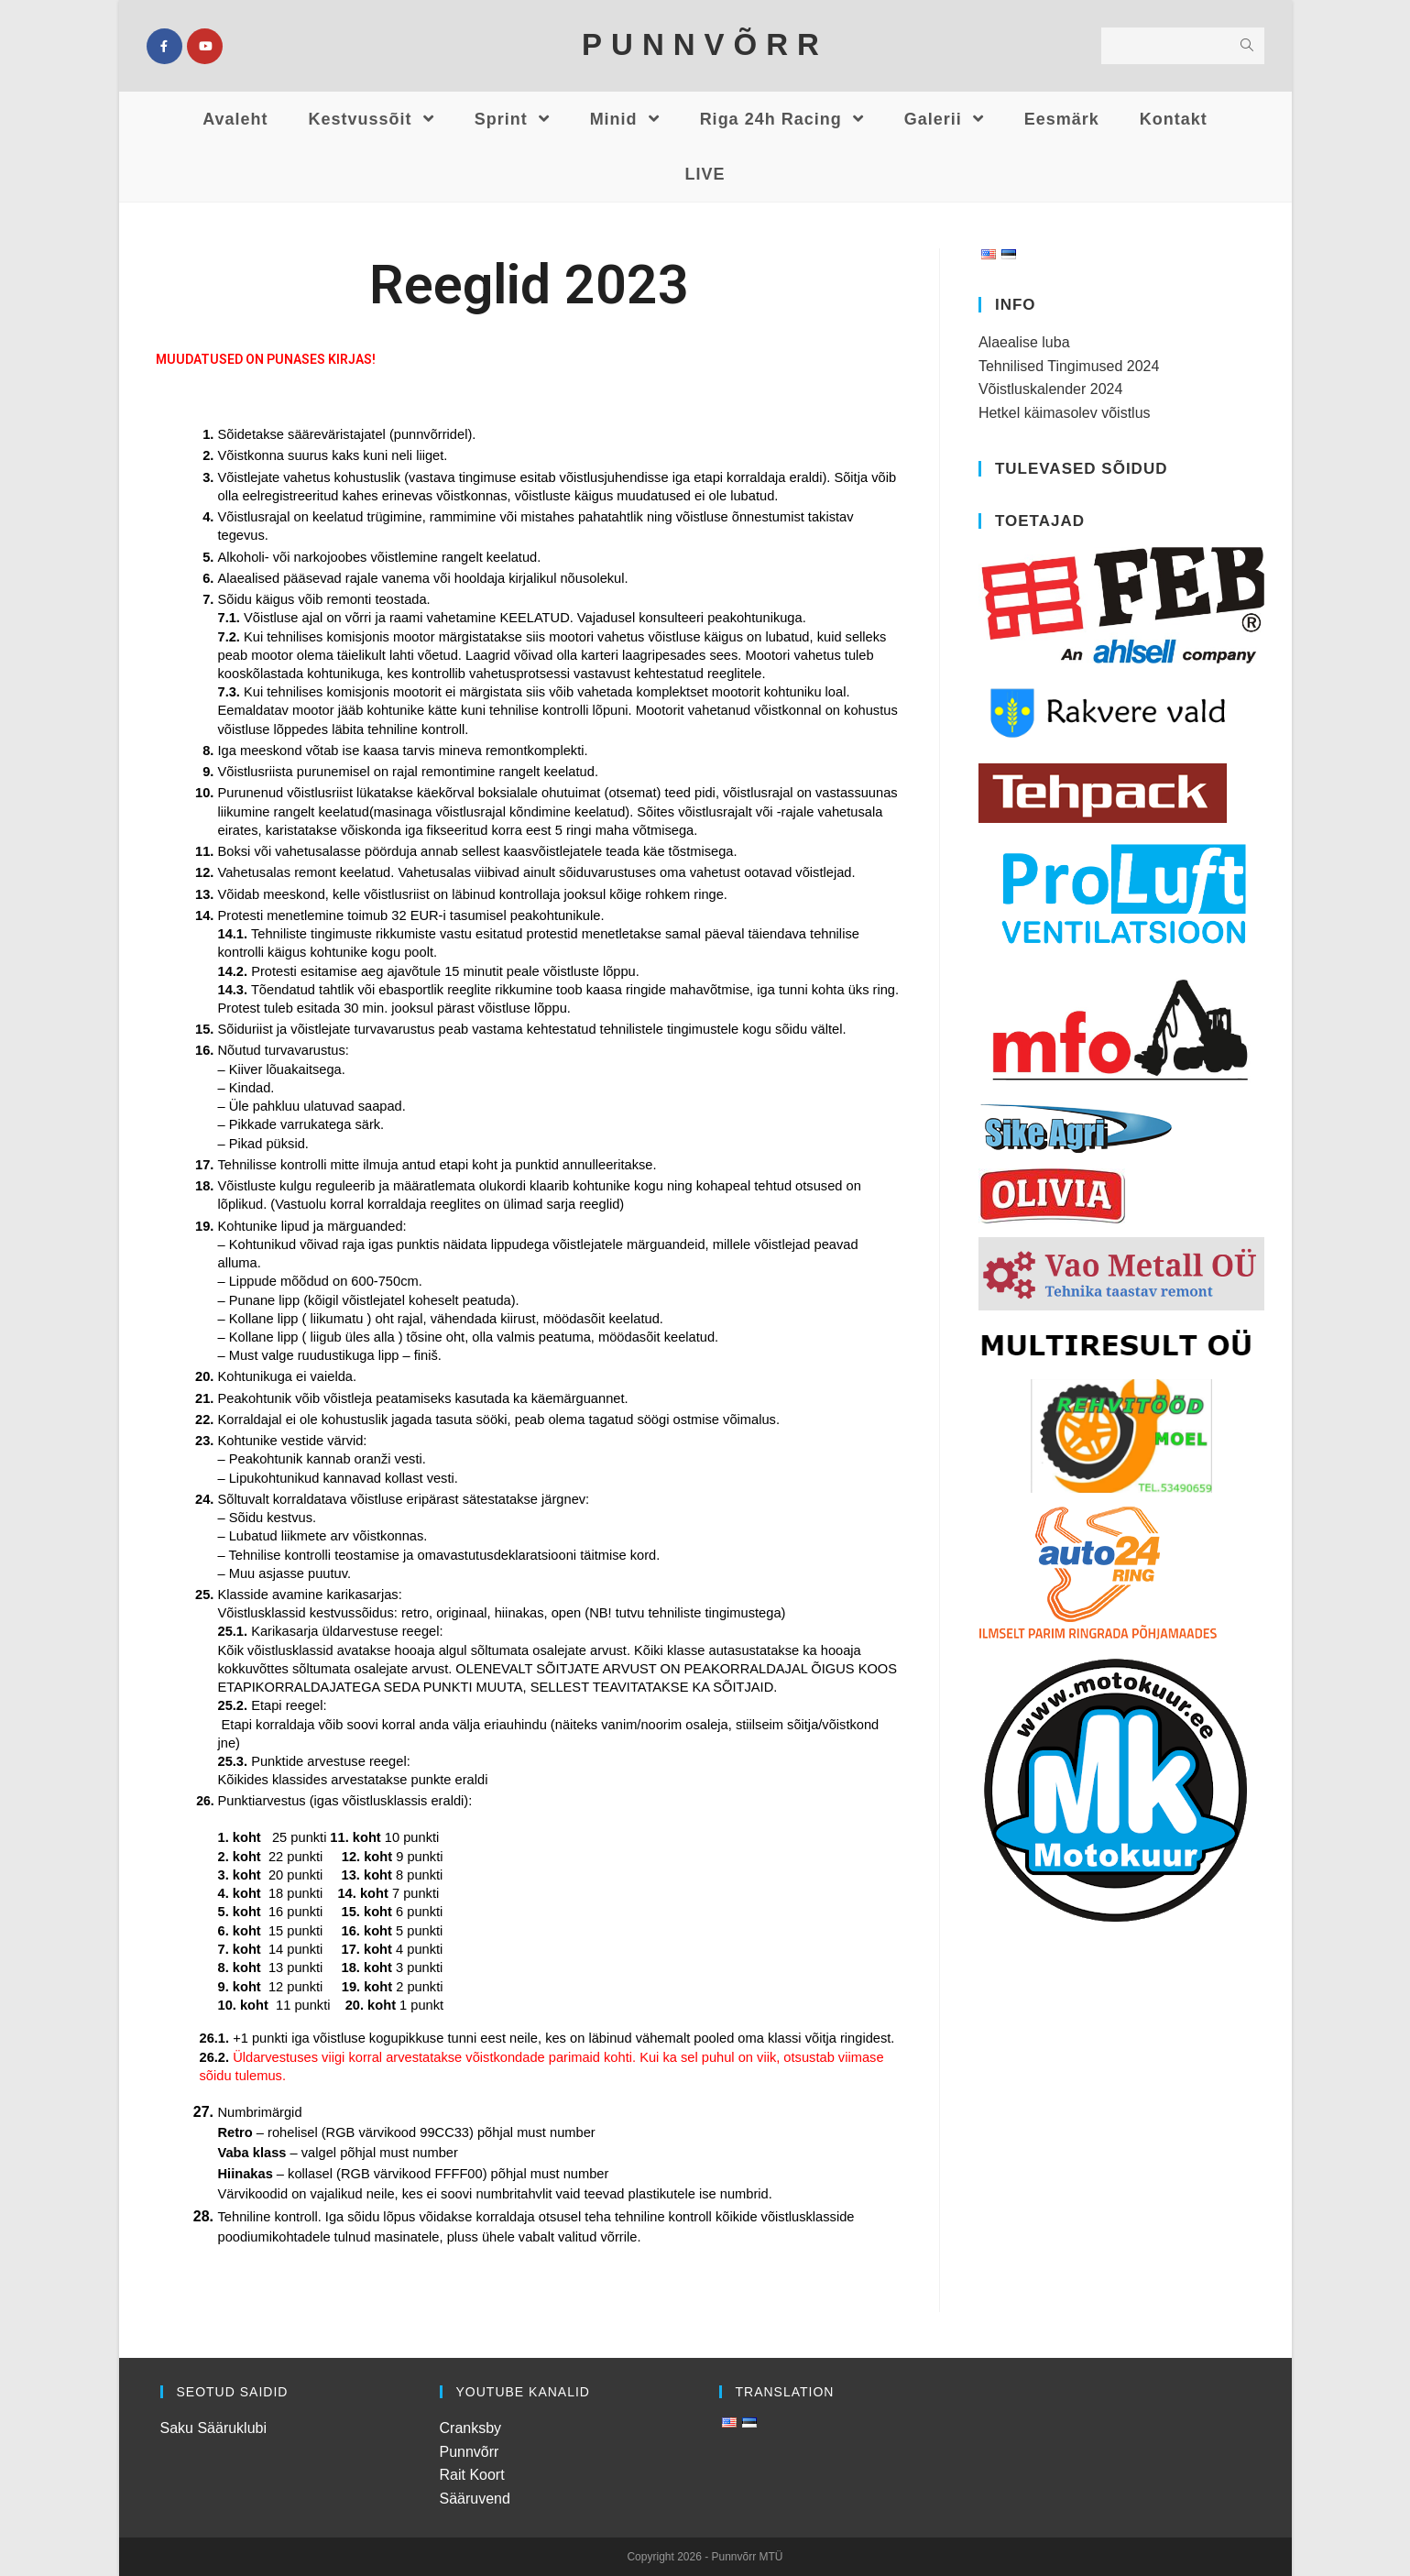  Describe the element at coordinates (214, 2428) in the screenshot. I see `Saku Sääruklubi` at that location.